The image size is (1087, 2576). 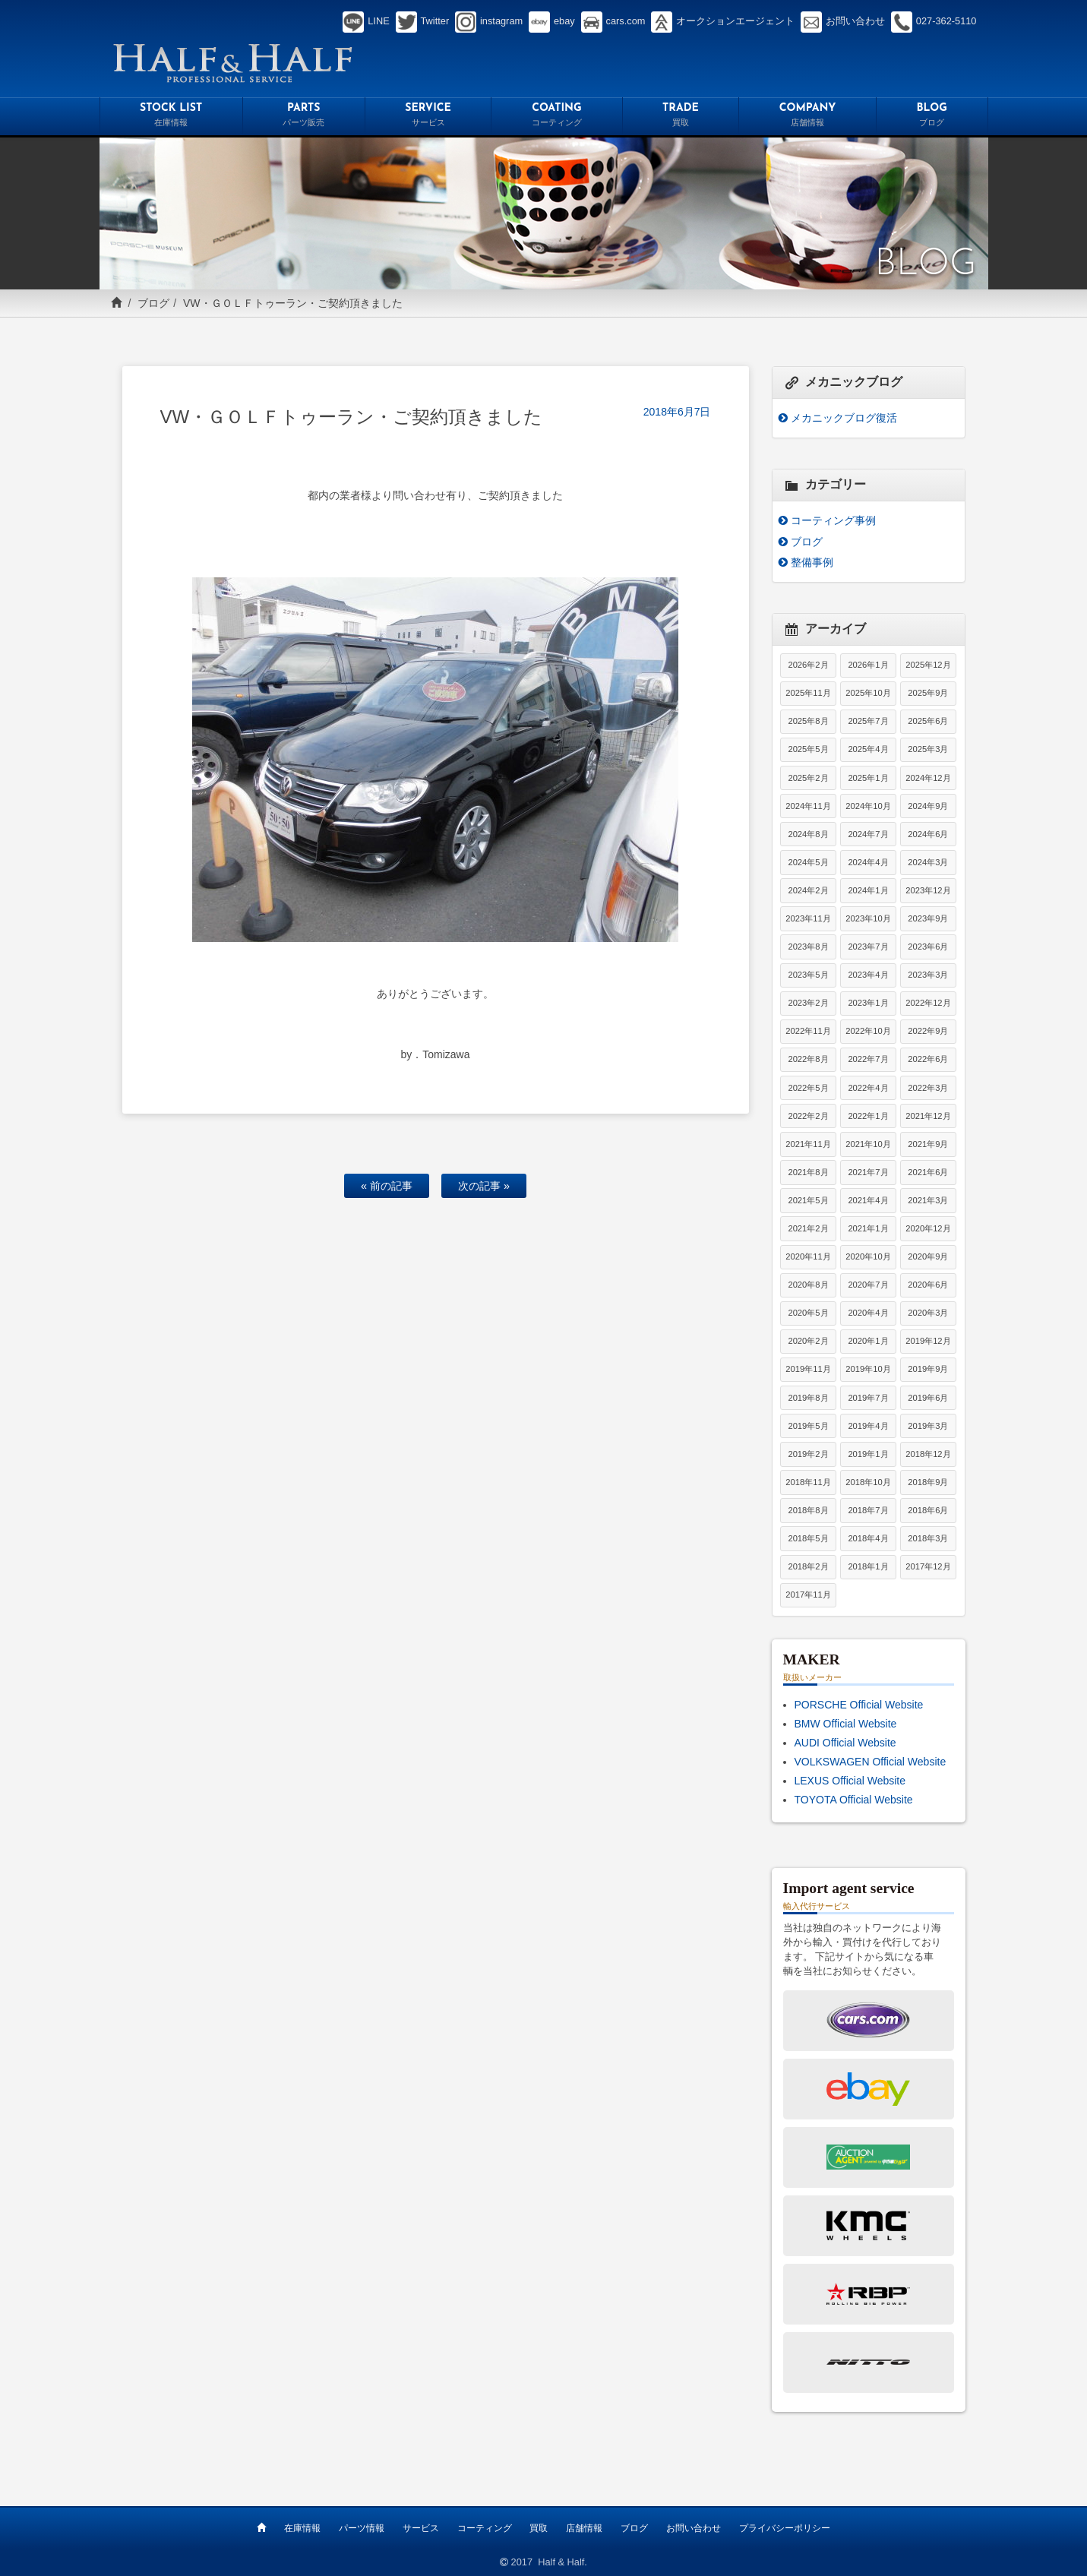 I want to click on 2019年5月, so click(x=808, y=1425).